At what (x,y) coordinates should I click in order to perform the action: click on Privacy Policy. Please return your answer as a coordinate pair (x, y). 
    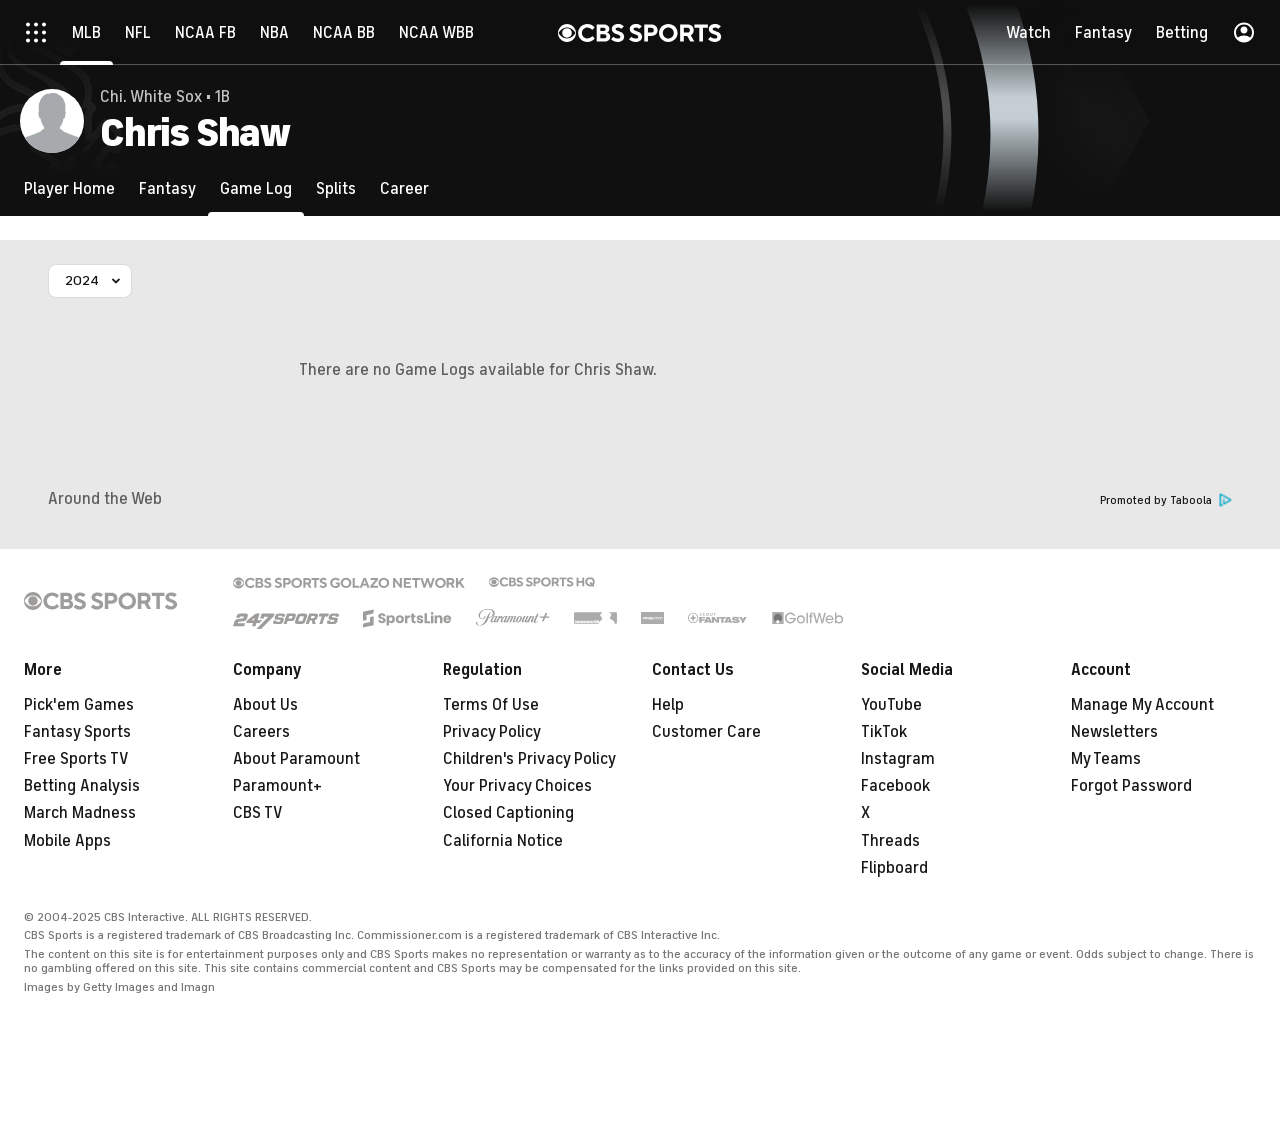
    Looking at the image, I should click on (492, 732).